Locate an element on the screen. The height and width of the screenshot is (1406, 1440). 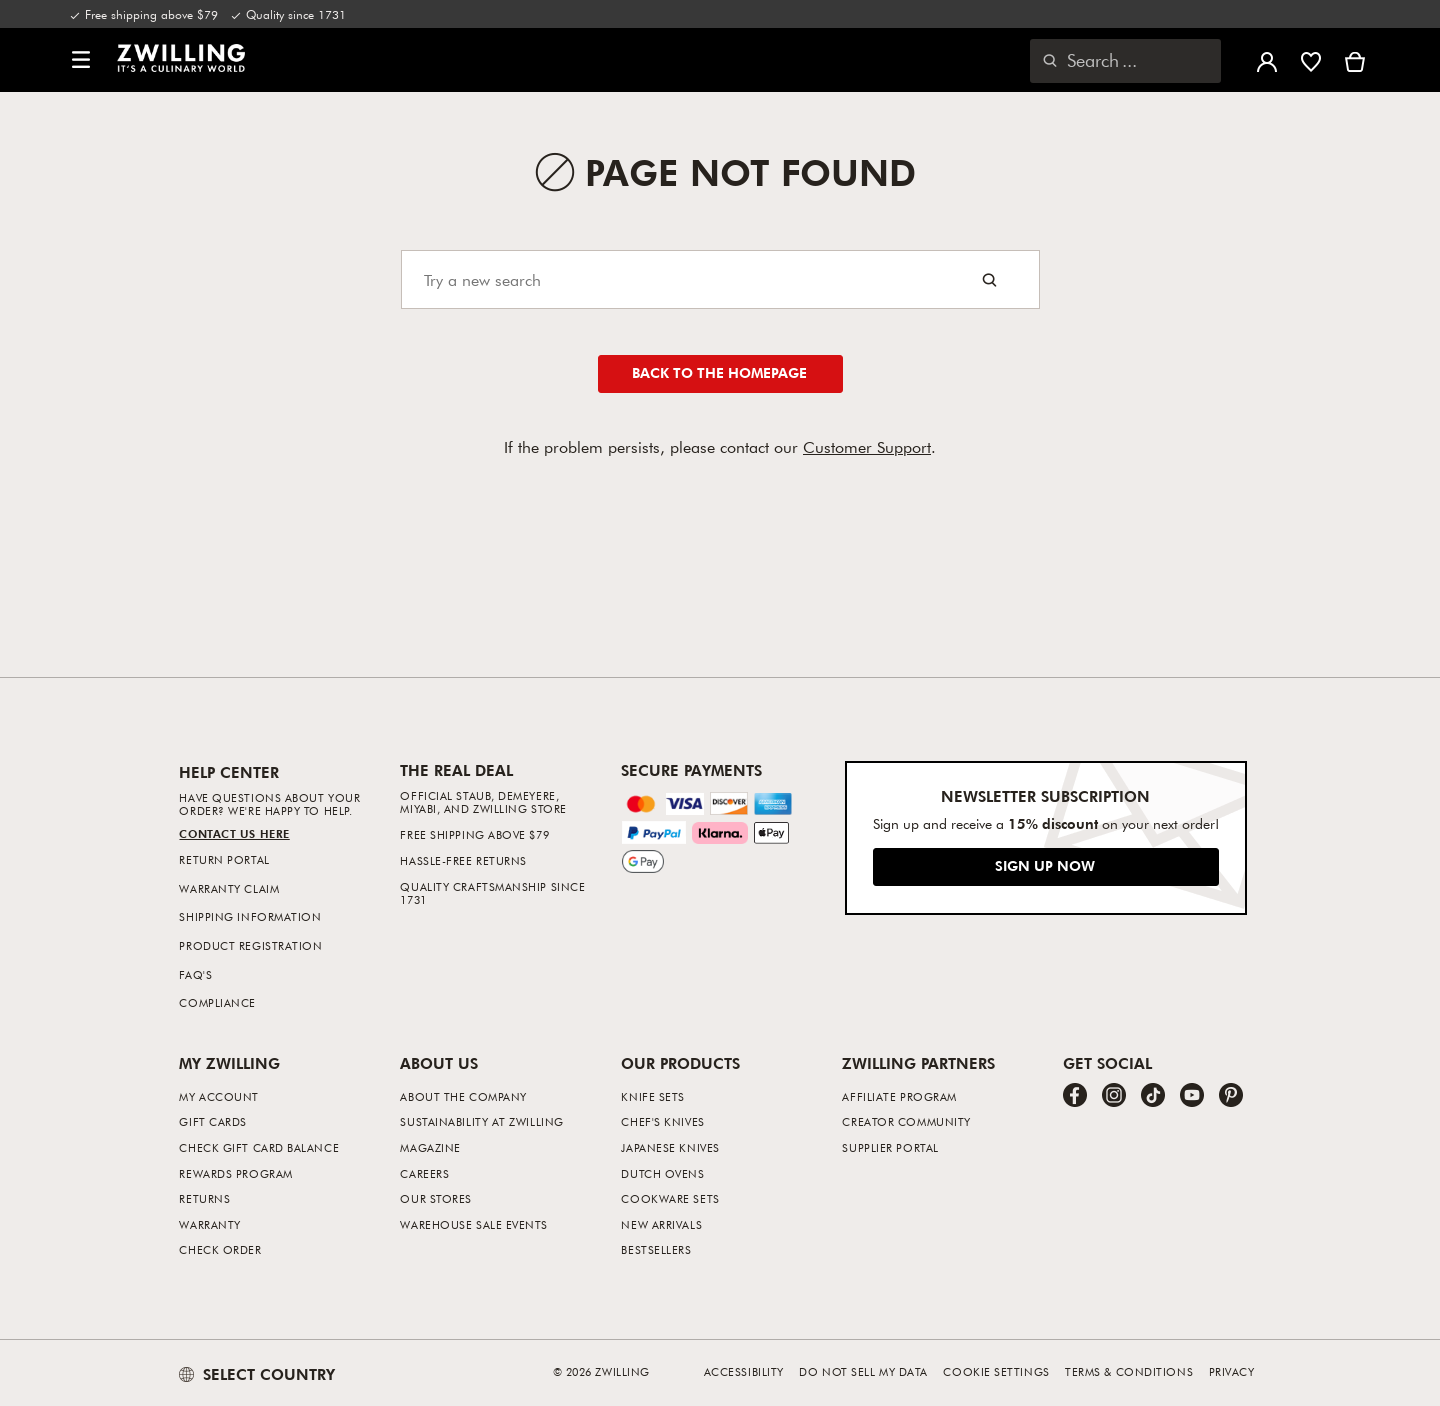
Return Portal is located at coordinates (224, 859).